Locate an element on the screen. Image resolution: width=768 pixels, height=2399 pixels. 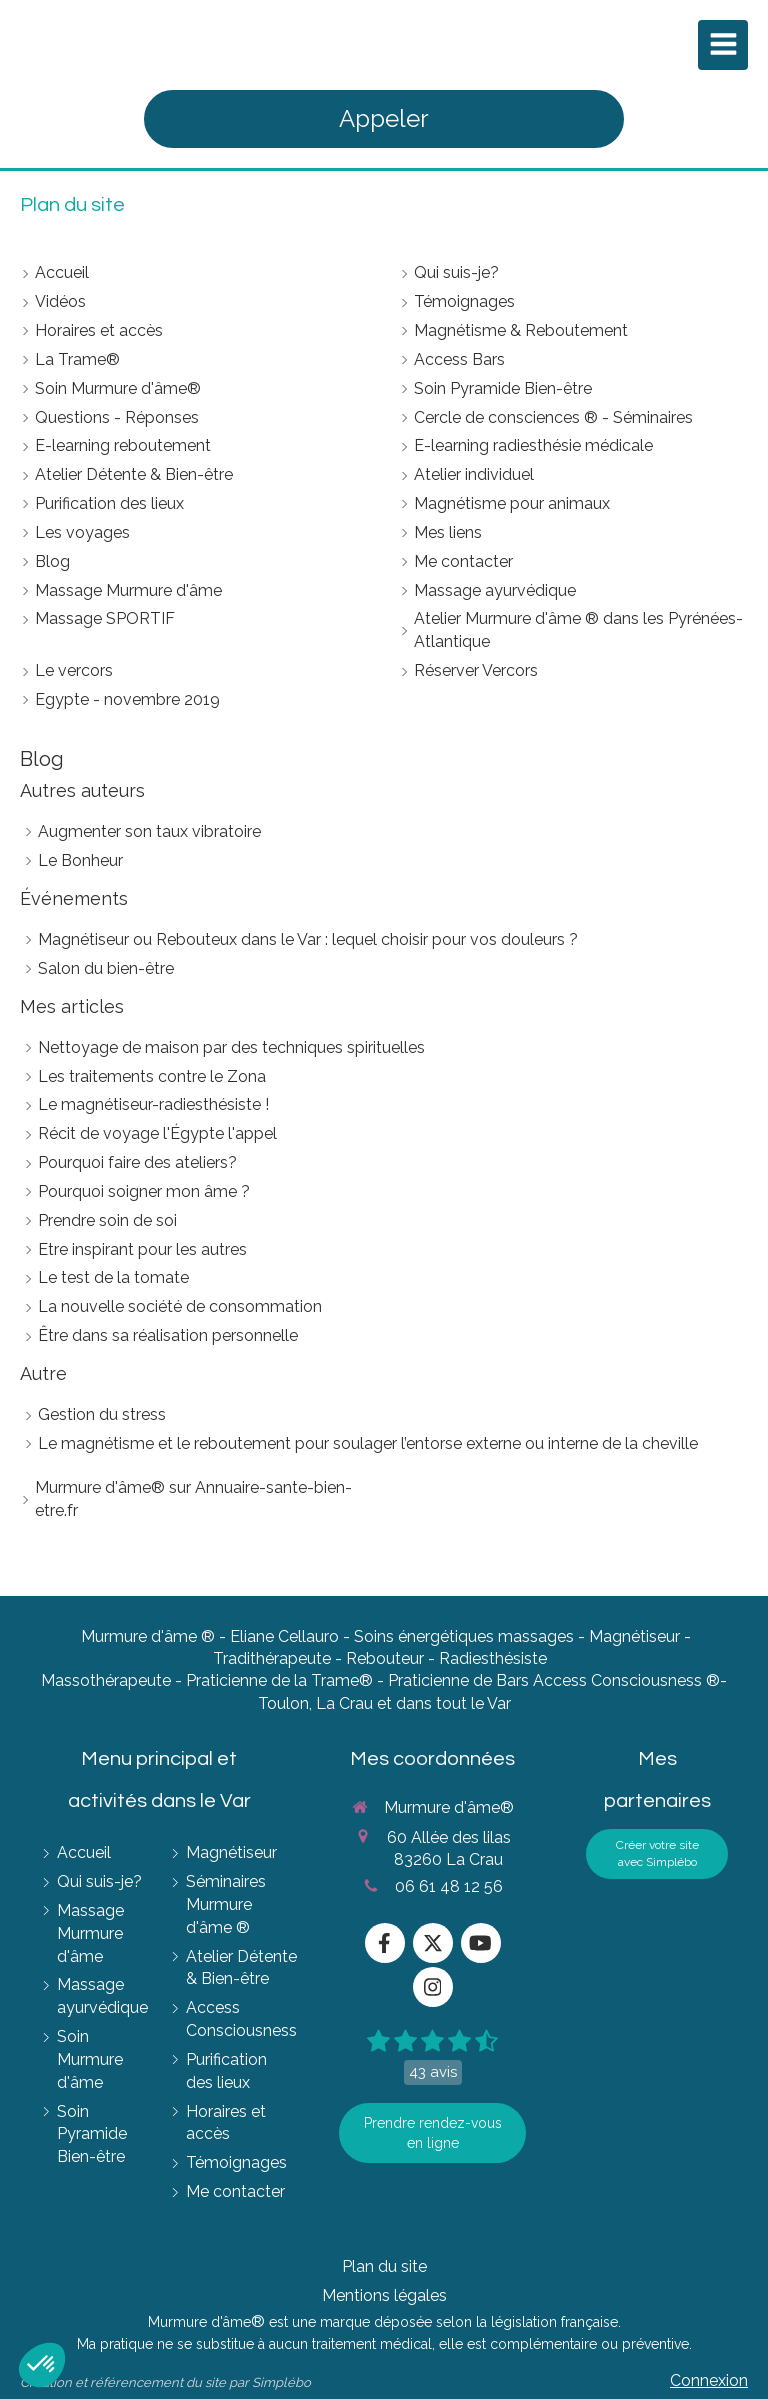
Le magnétisme et le reboutement pour soulager l’entorse externe ou interne de la cheville is located at coordinates (368, 1443).